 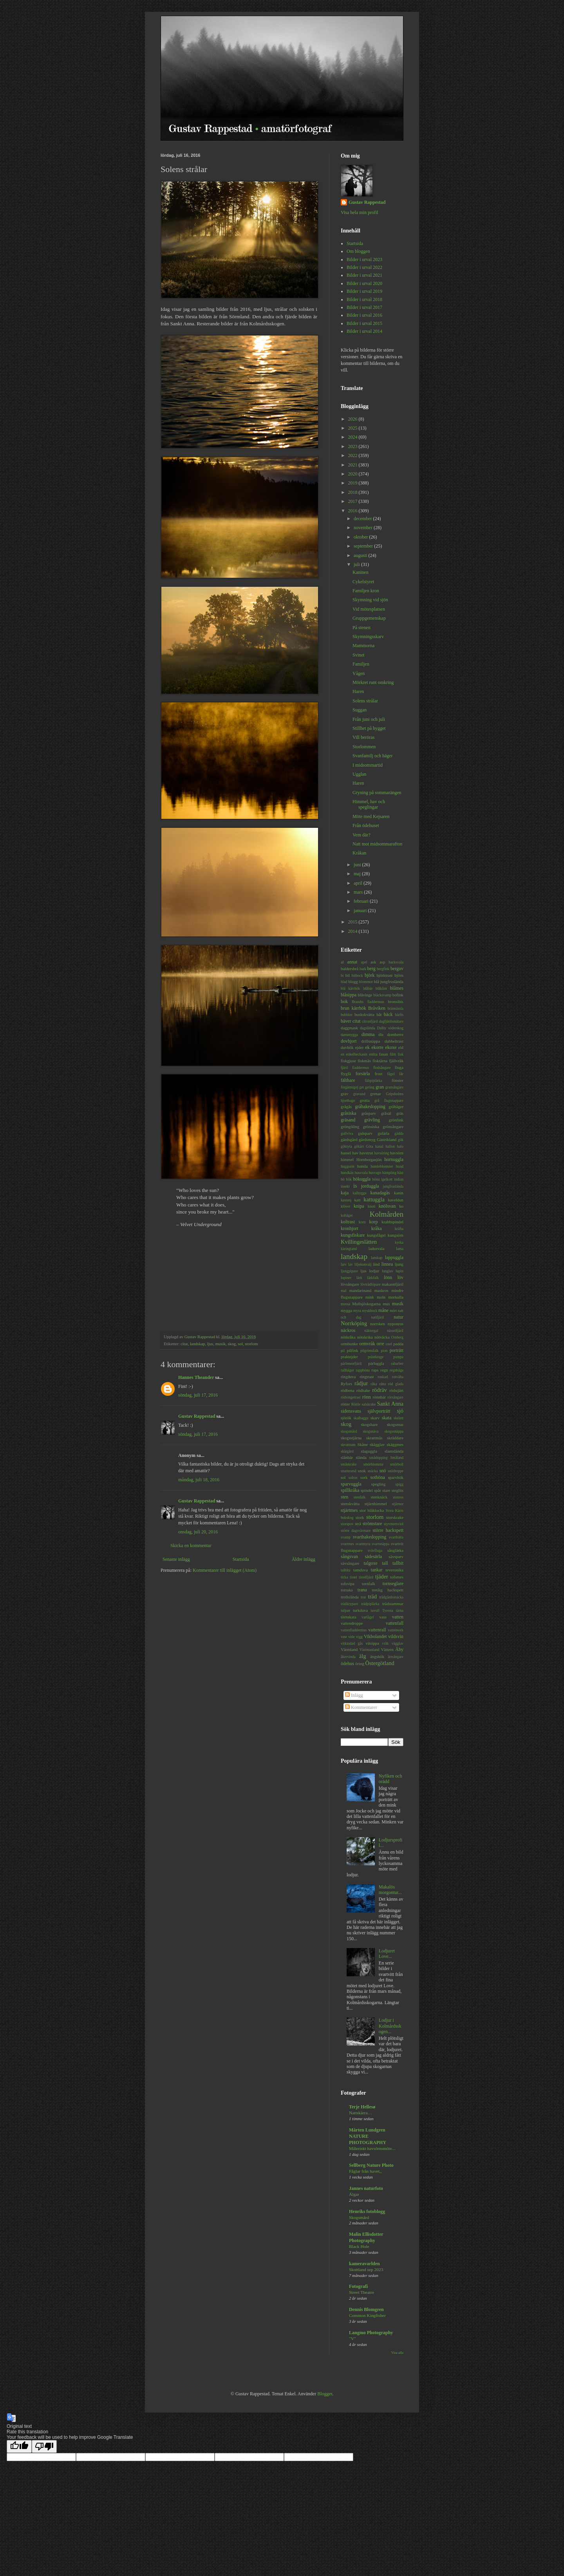 I want to click on vattensork, so click(x=395, y=1630).